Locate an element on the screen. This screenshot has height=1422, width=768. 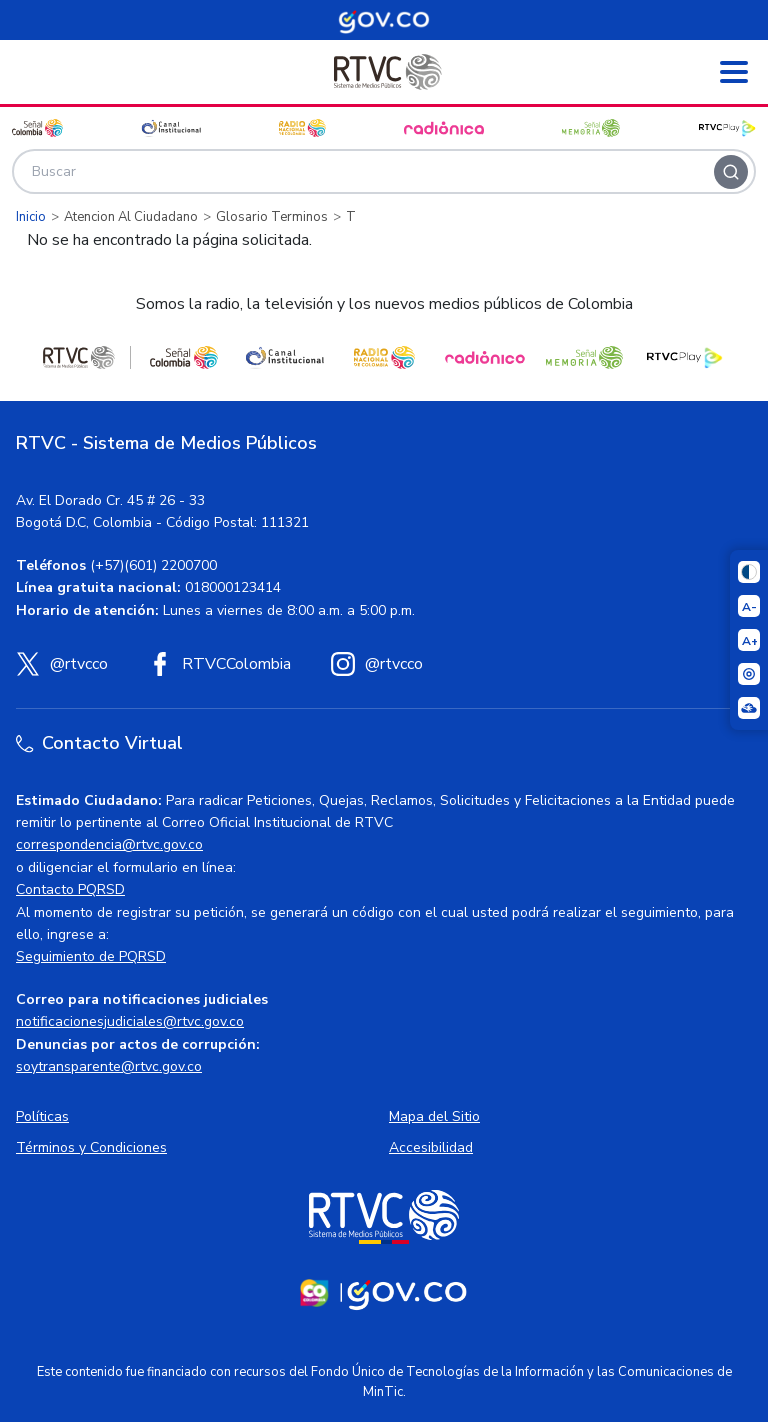
[Aumentar el tamaño del texto] is located at coordinates (749, 640).